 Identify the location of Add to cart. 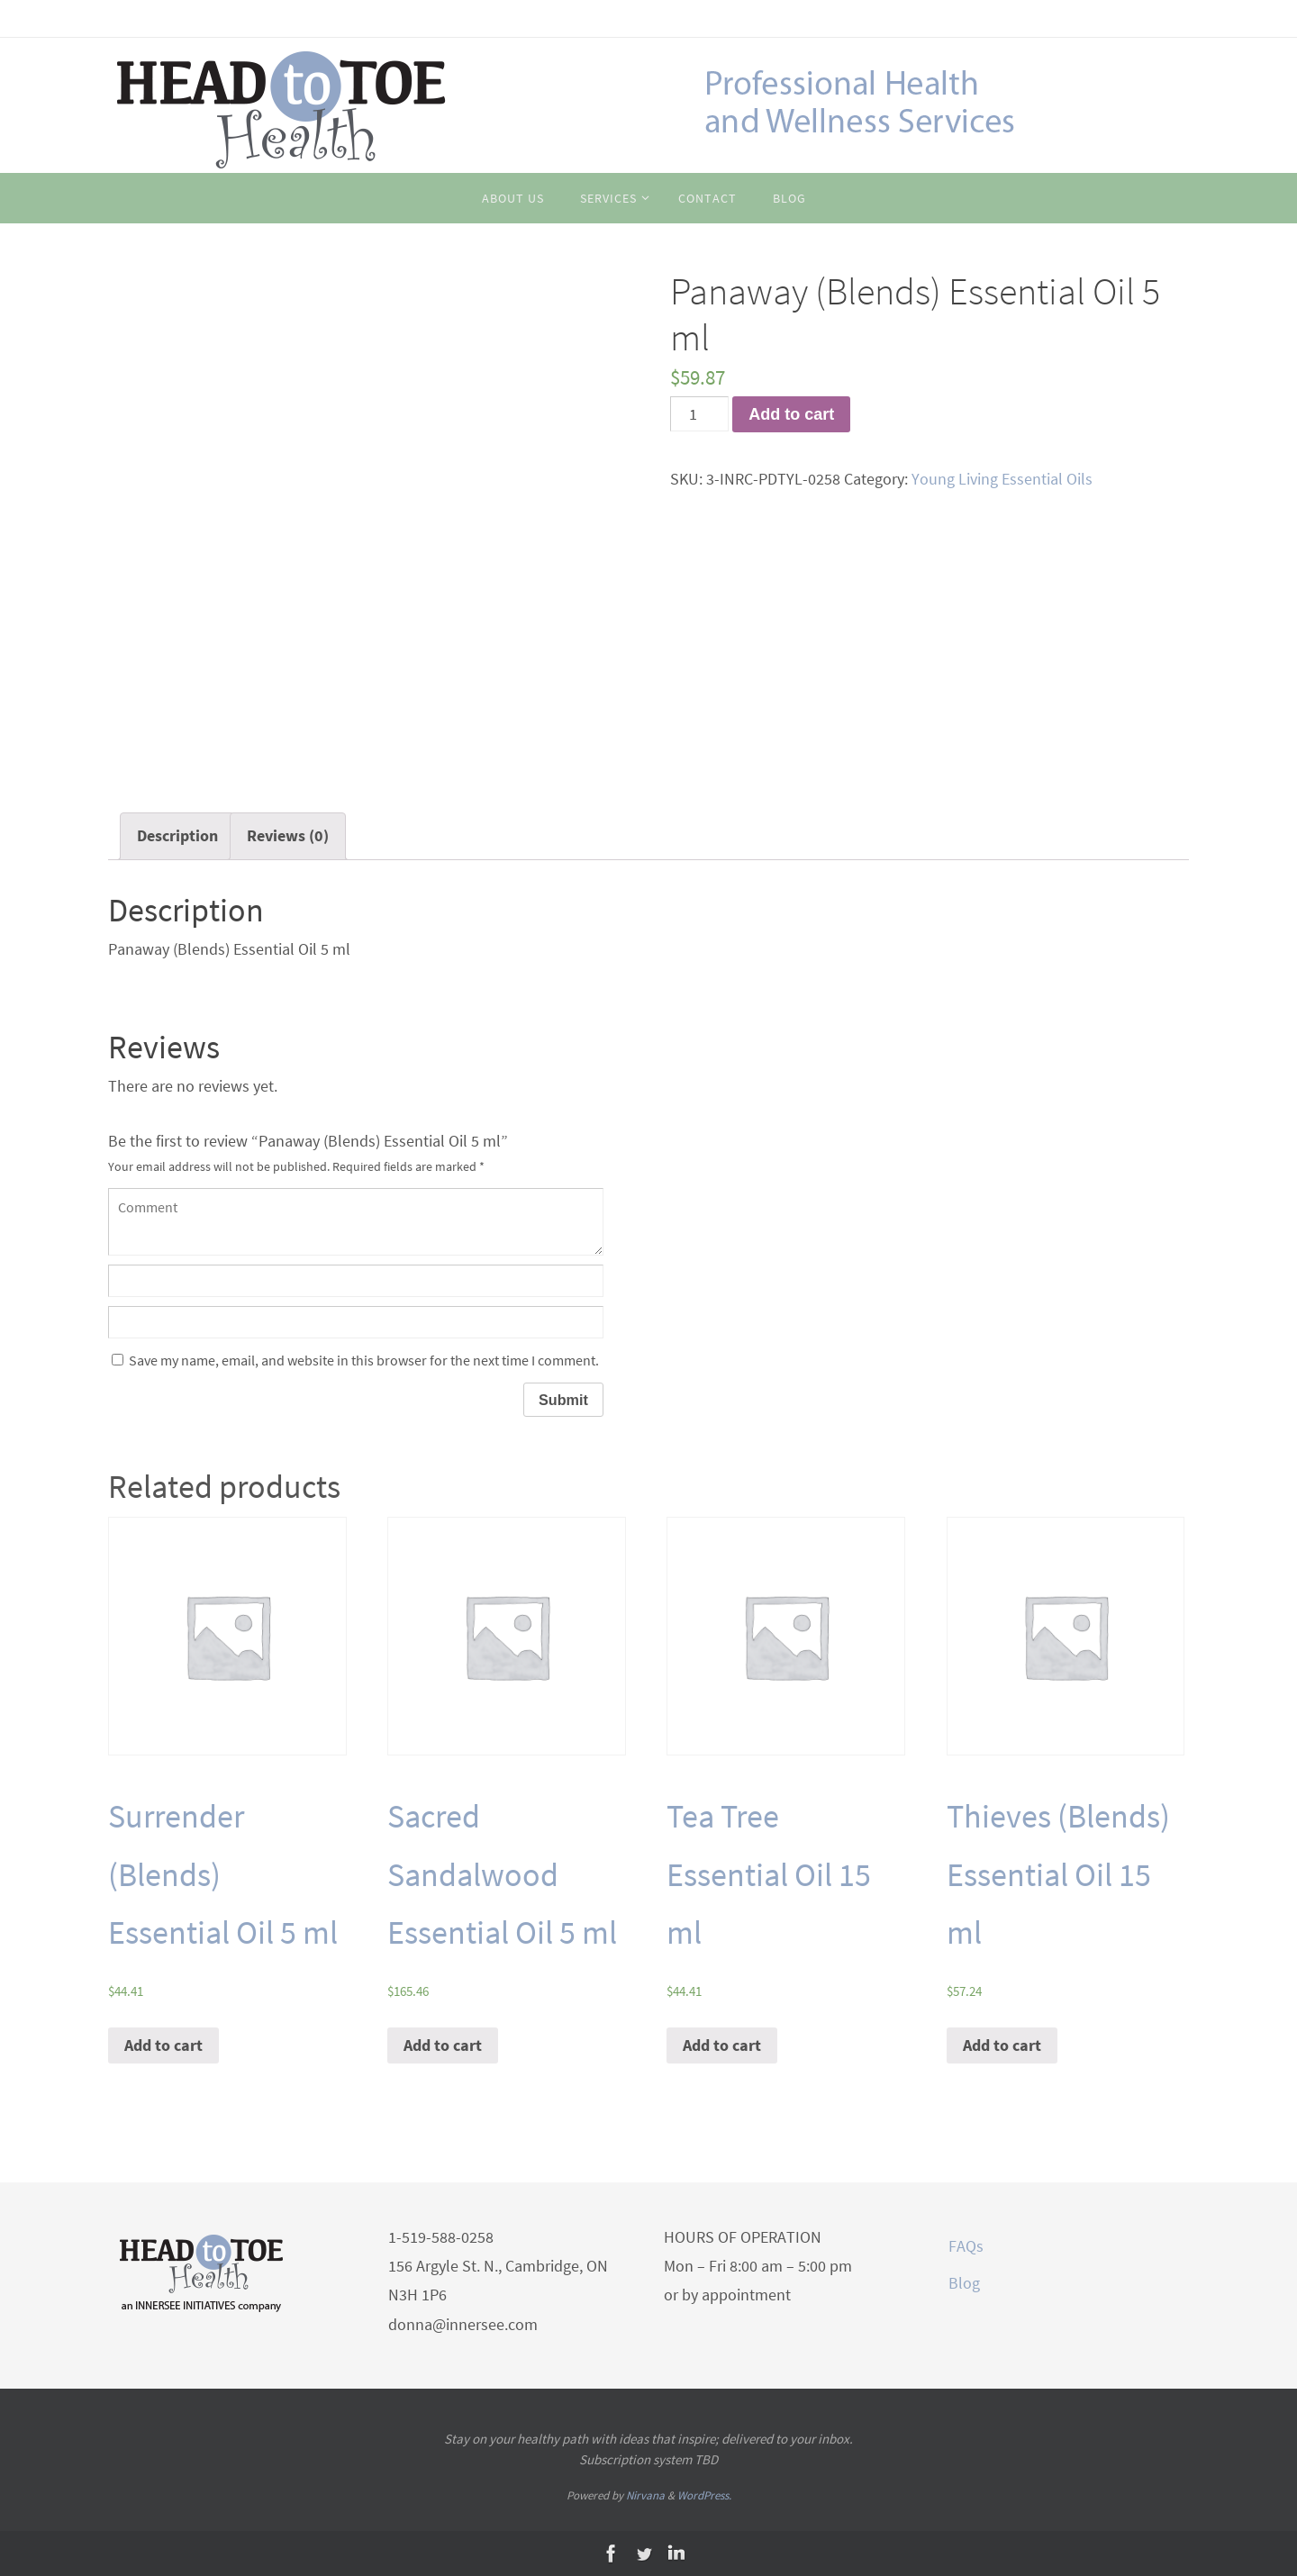
(791, 414).